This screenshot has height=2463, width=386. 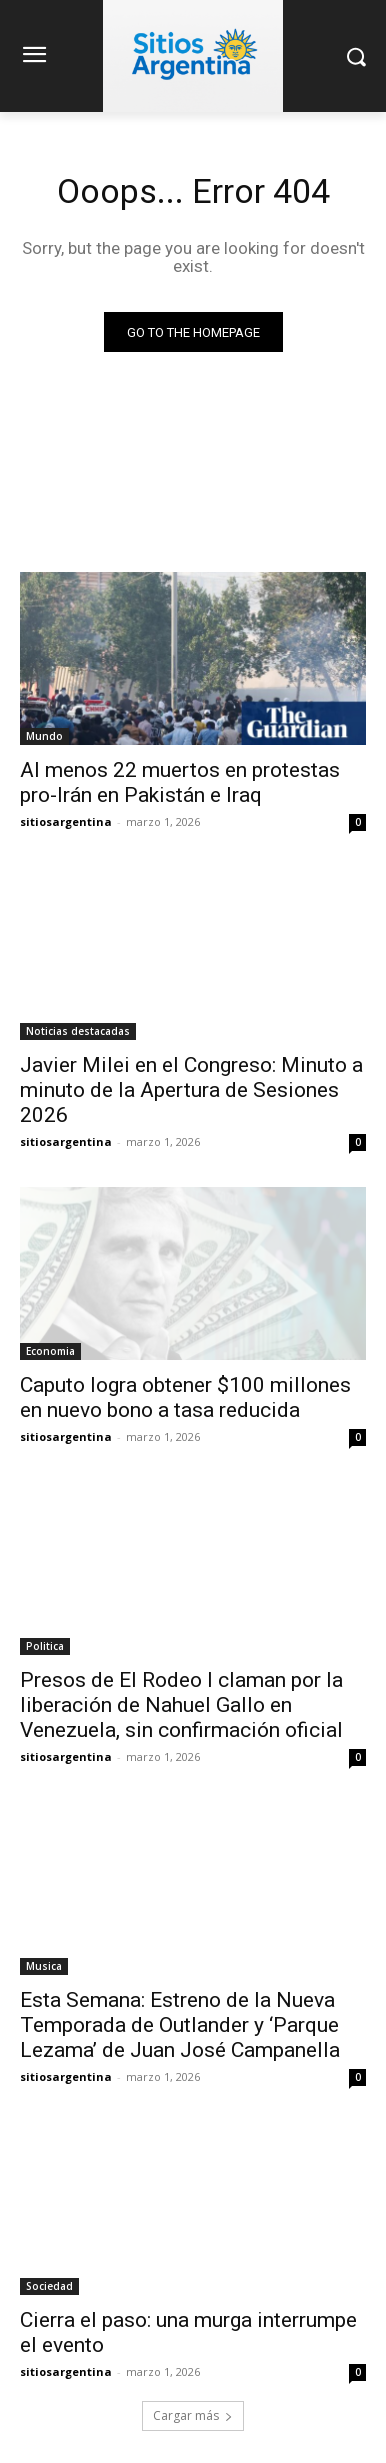 I want to click on Mundo, so click(x=44, y=736).